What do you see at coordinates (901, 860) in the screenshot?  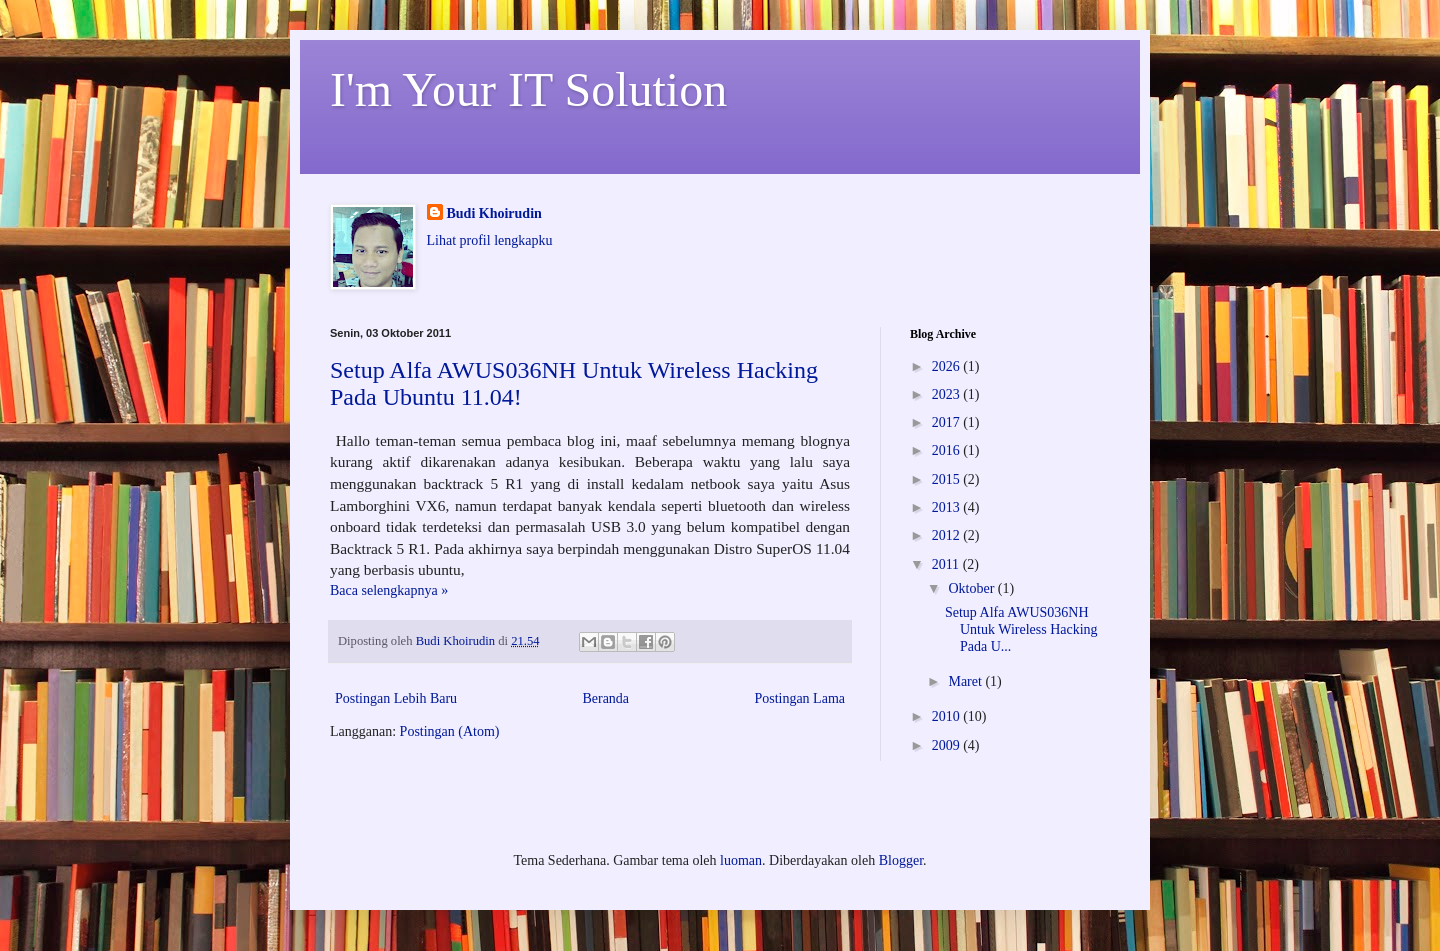 I see `Blogger` at bounding box center [901, 860].